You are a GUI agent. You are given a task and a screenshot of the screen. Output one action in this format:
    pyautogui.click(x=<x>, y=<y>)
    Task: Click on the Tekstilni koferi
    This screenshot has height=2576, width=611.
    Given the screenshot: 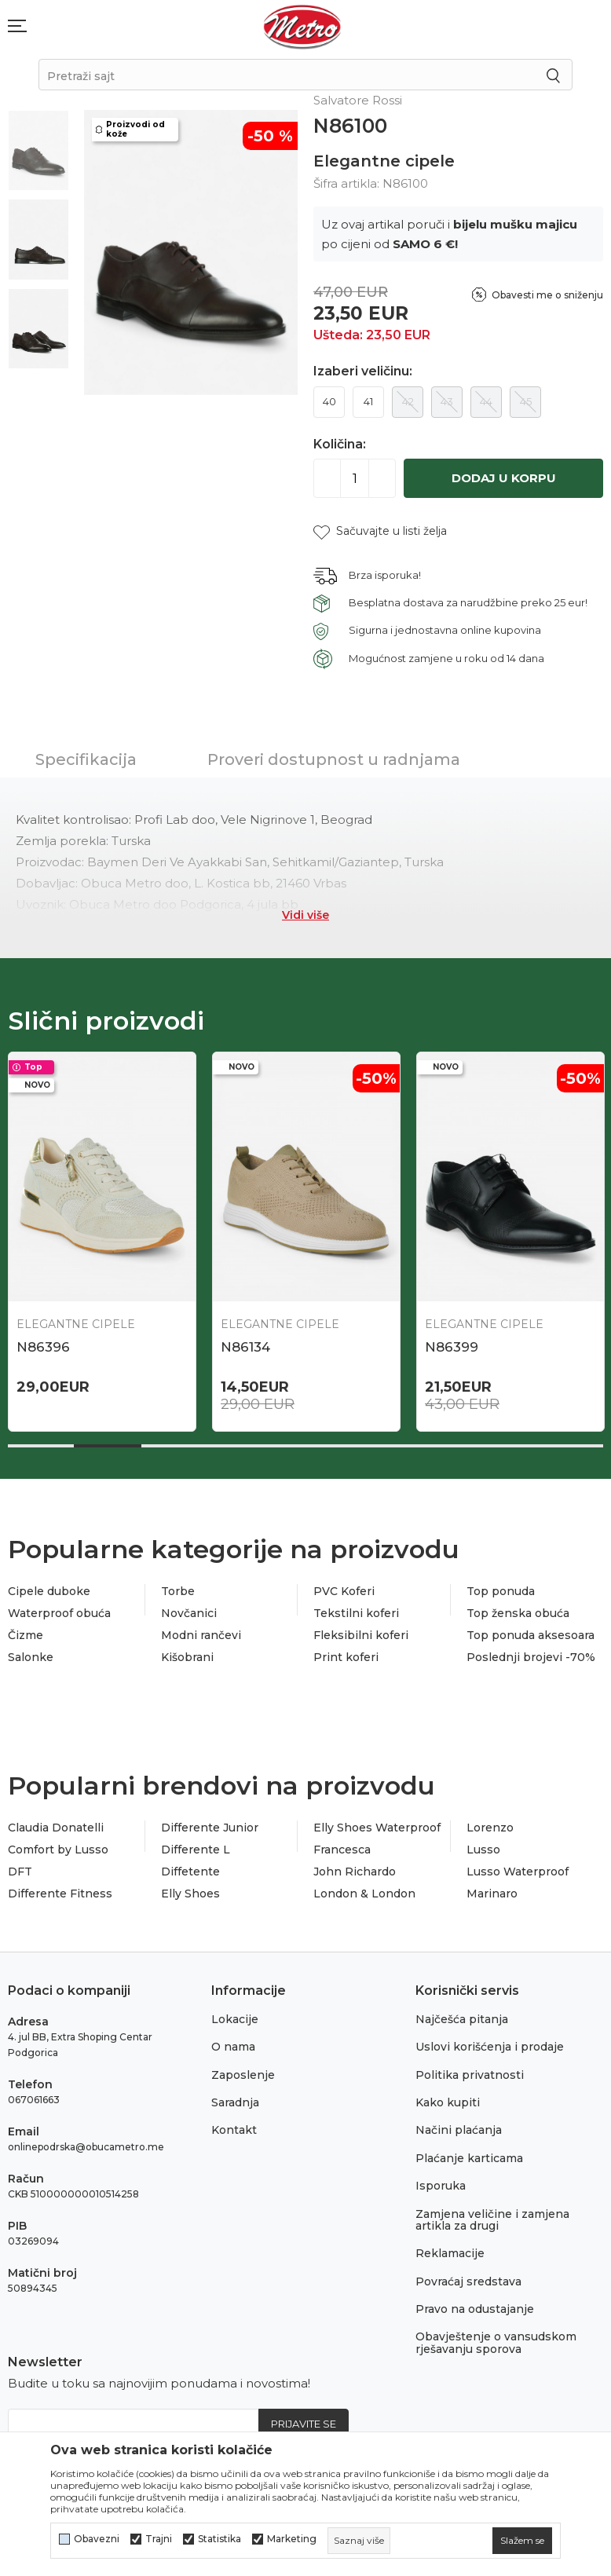 What is the action you would take?
    pyautogui.click(x=356, y=1613)
    